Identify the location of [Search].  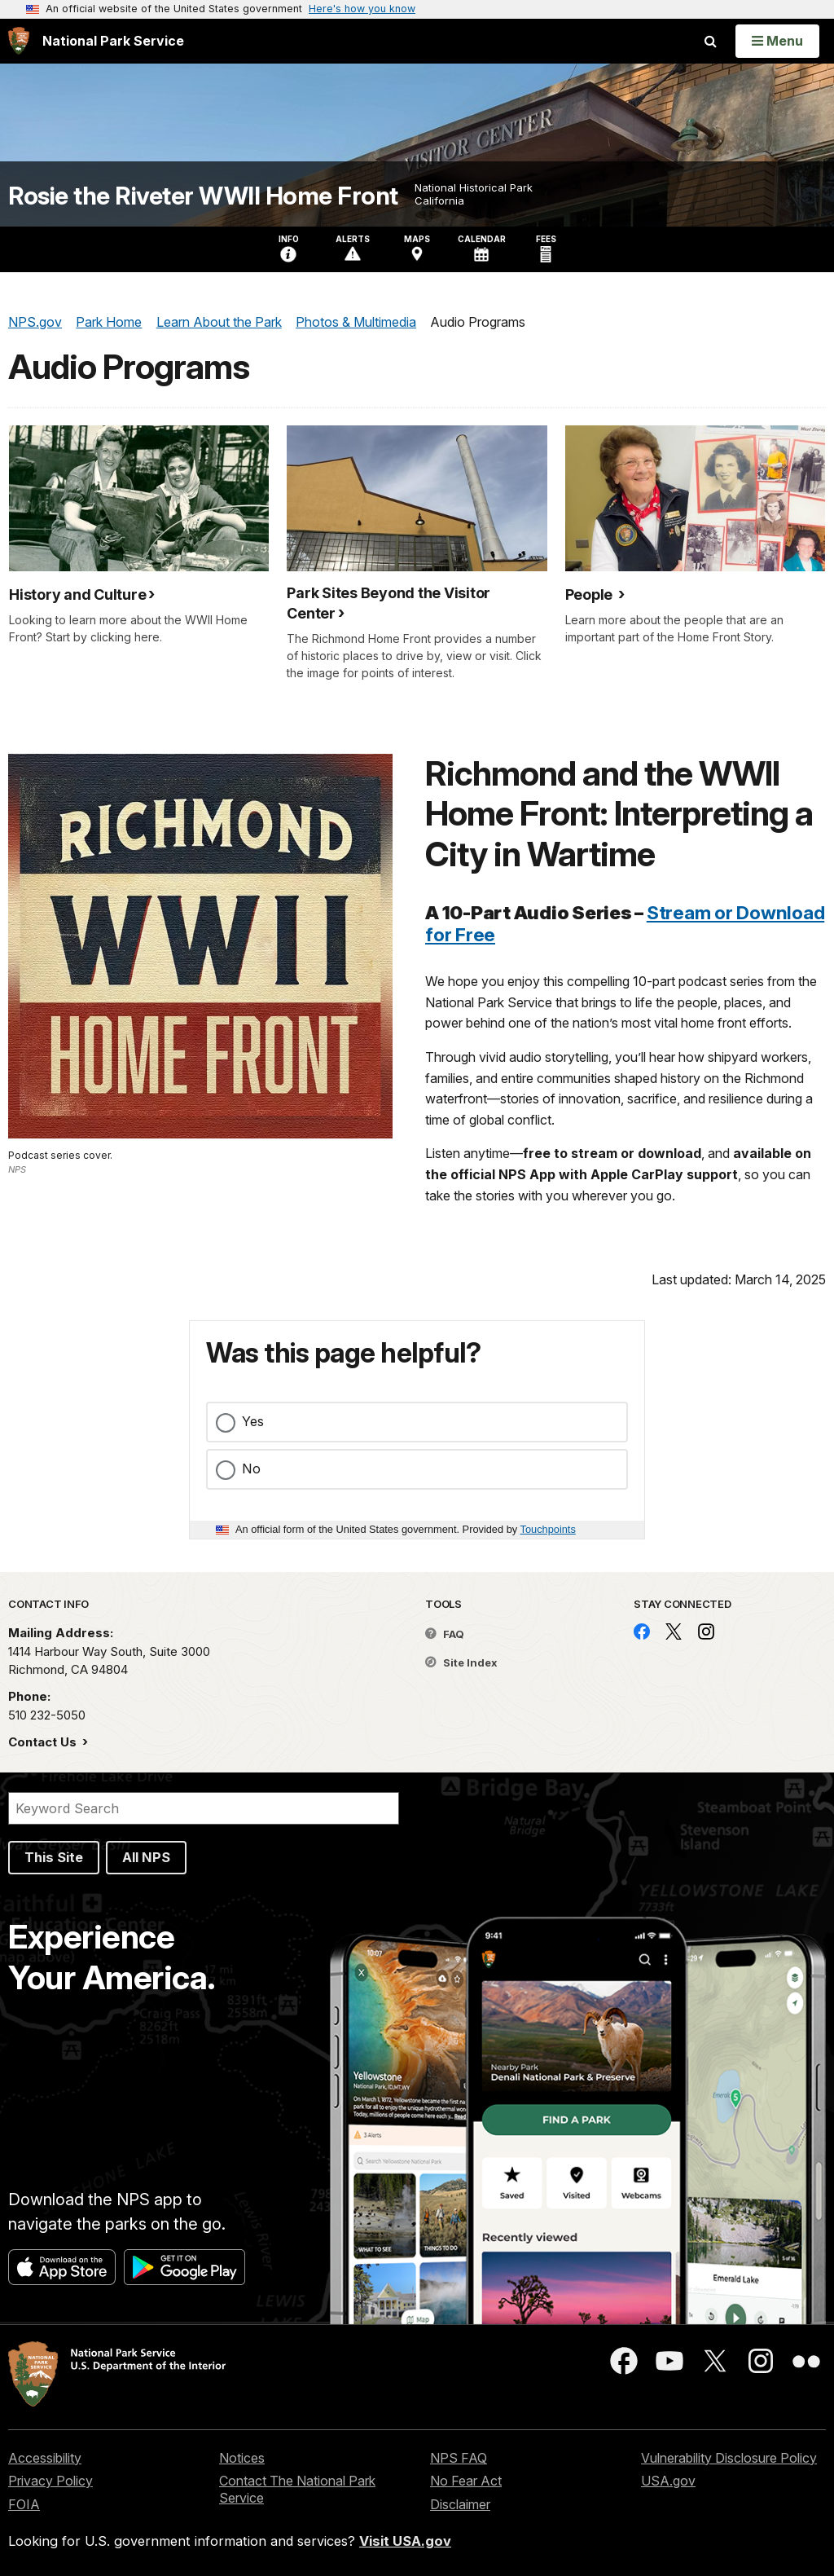
(203, 1808).